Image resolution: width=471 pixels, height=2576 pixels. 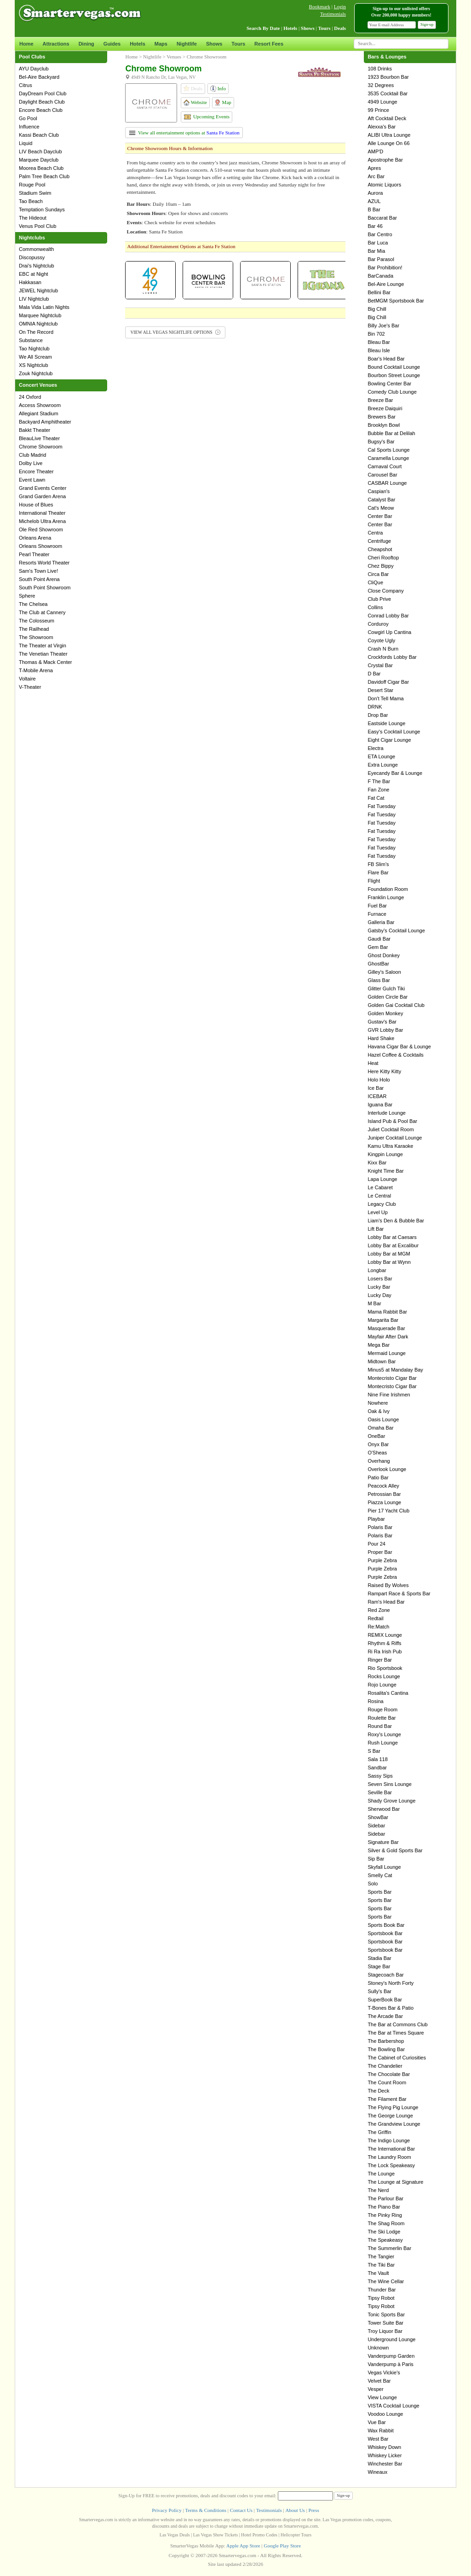 What do you see at coordinates (34, 68) in the screenshot?
I see `AYU Dayclub` at bounding box center [34, 68].